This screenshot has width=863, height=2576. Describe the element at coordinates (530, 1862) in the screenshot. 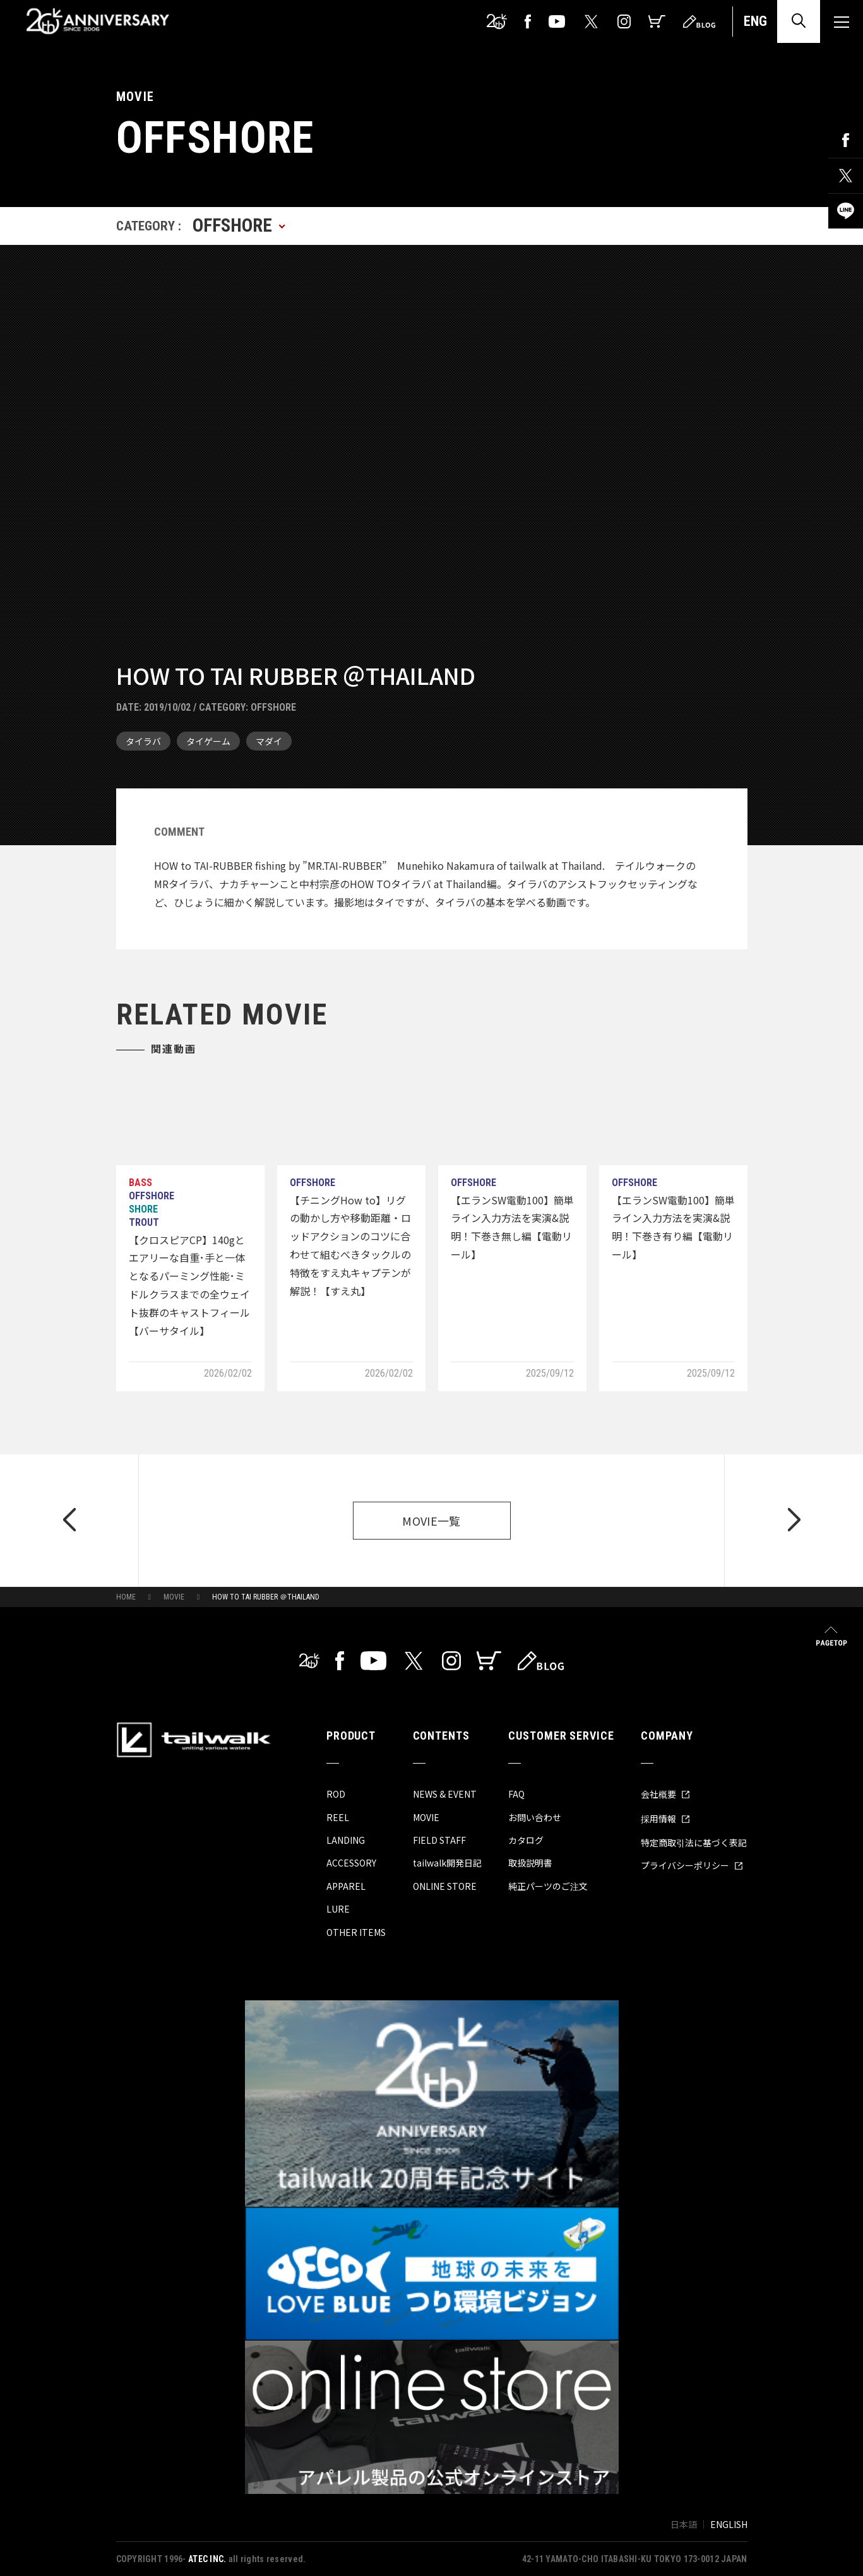

I see `取扱説明書` at that location.